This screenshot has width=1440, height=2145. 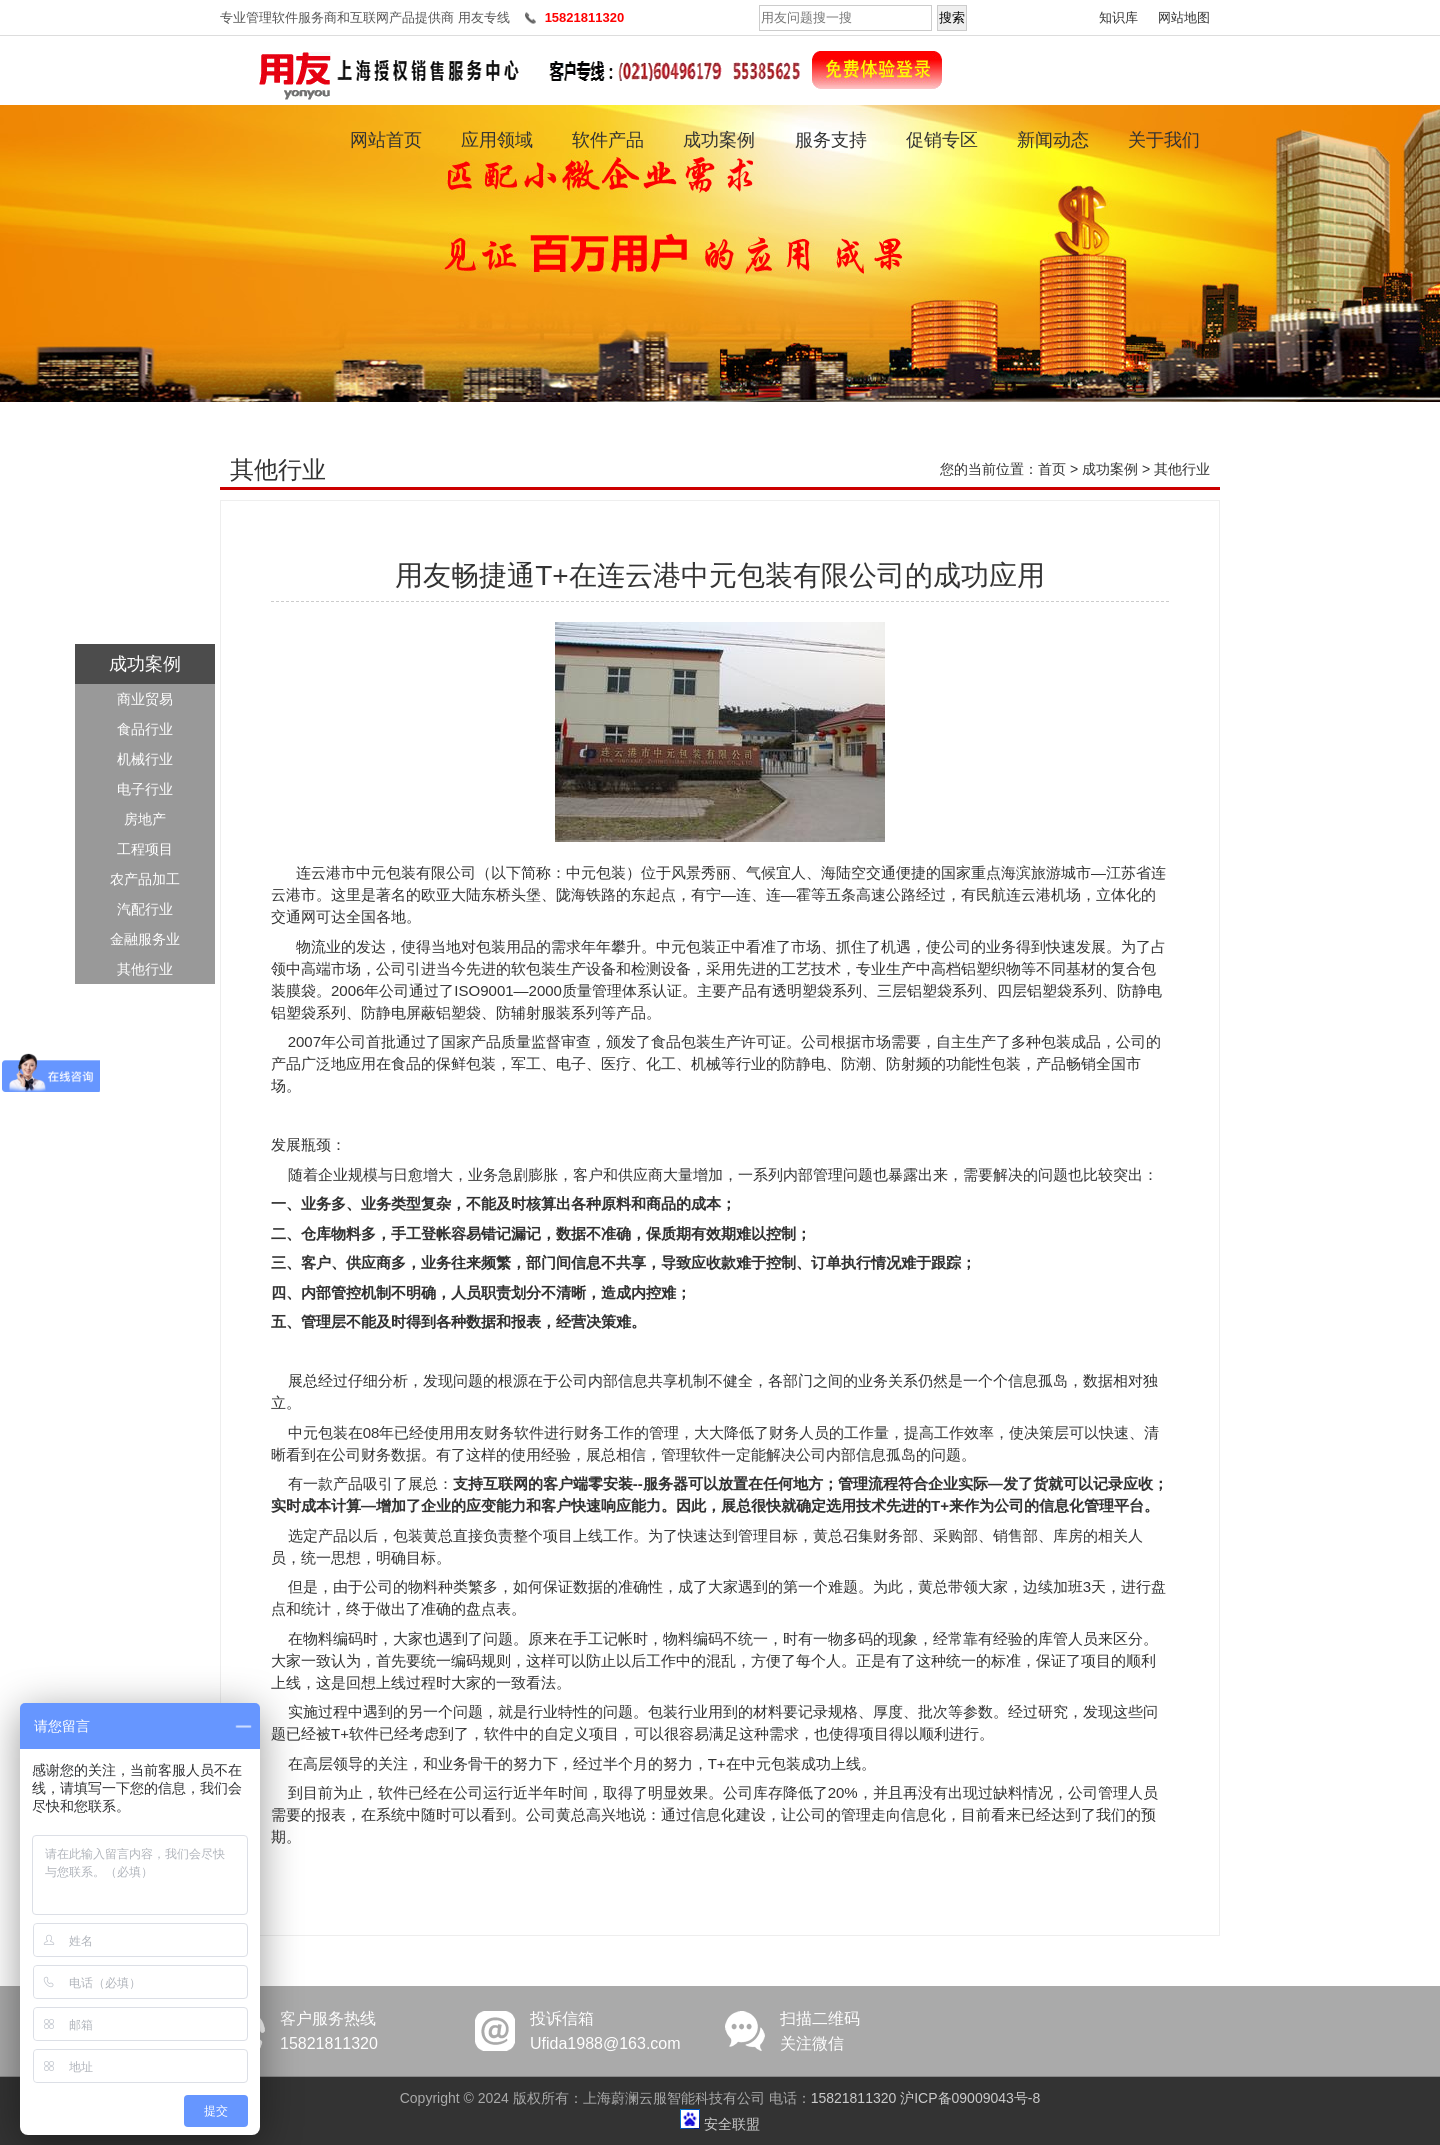 I want to click on 投诉信箱Ufida1988@163.com, so click(x=605, y=2031).